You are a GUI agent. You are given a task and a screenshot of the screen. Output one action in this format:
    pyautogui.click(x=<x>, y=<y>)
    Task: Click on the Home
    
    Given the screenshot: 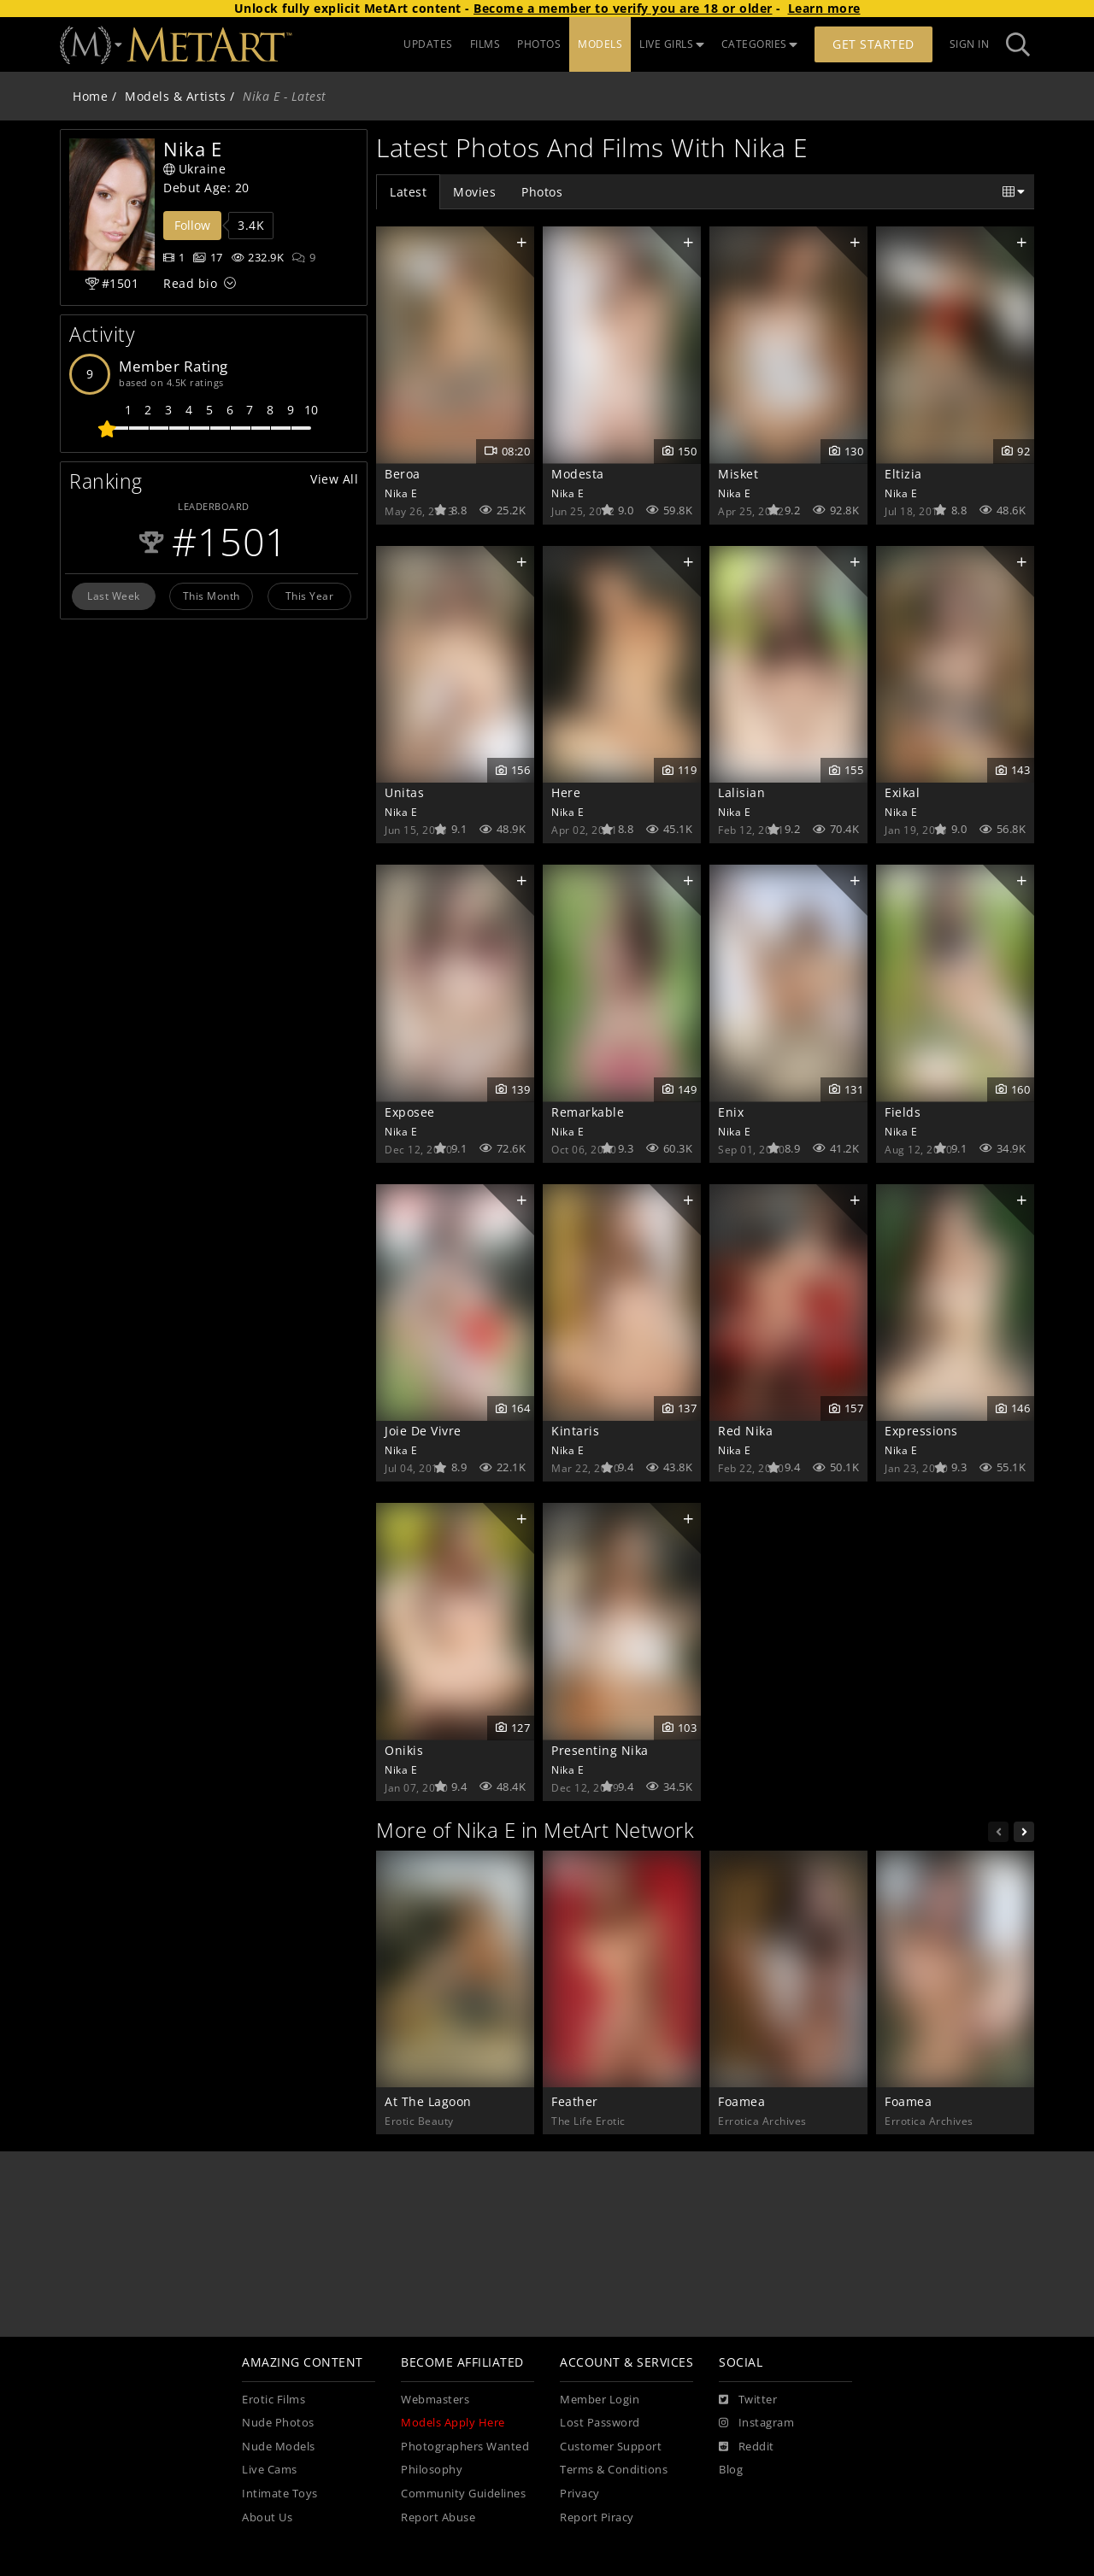 What is the action you would take?
    pyautogui.click(x=90, y=96)
    